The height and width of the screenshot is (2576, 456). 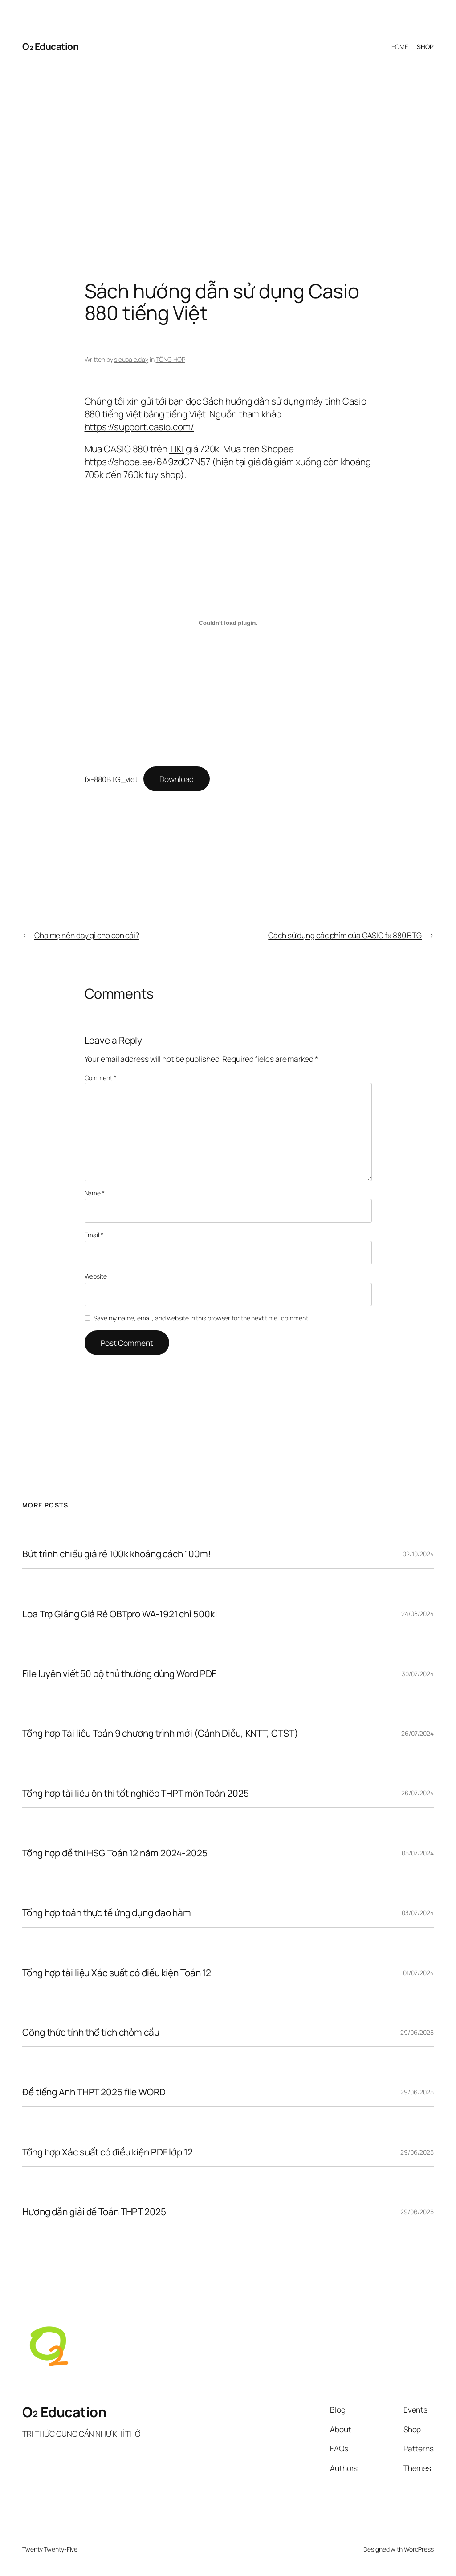 I want to click on [Advertisement], so click(x=228, y=155).